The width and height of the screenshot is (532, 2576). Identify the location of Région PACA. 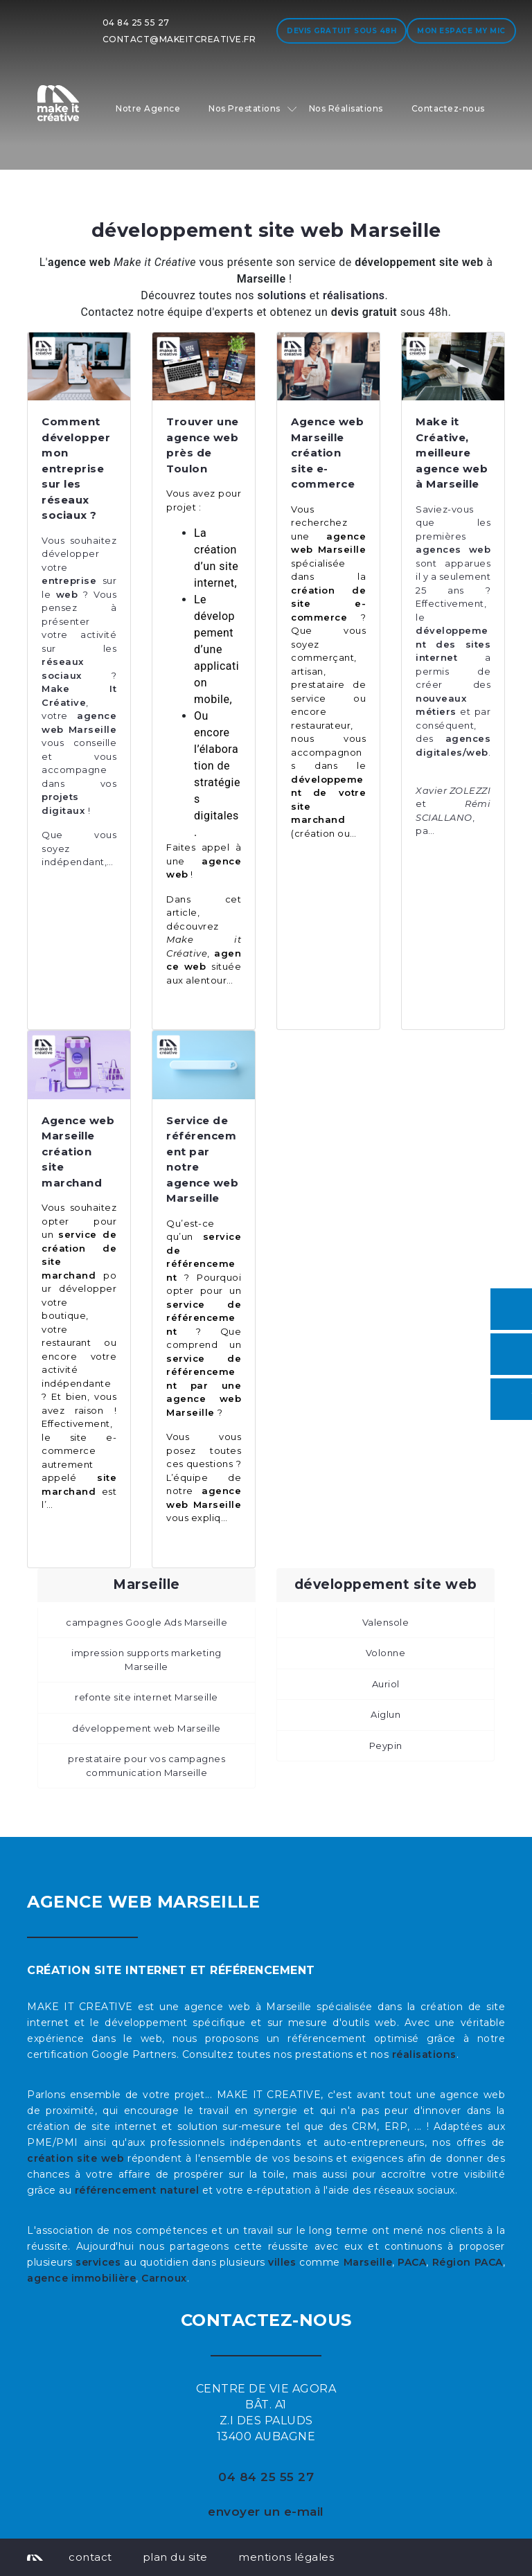
(467, 2262).